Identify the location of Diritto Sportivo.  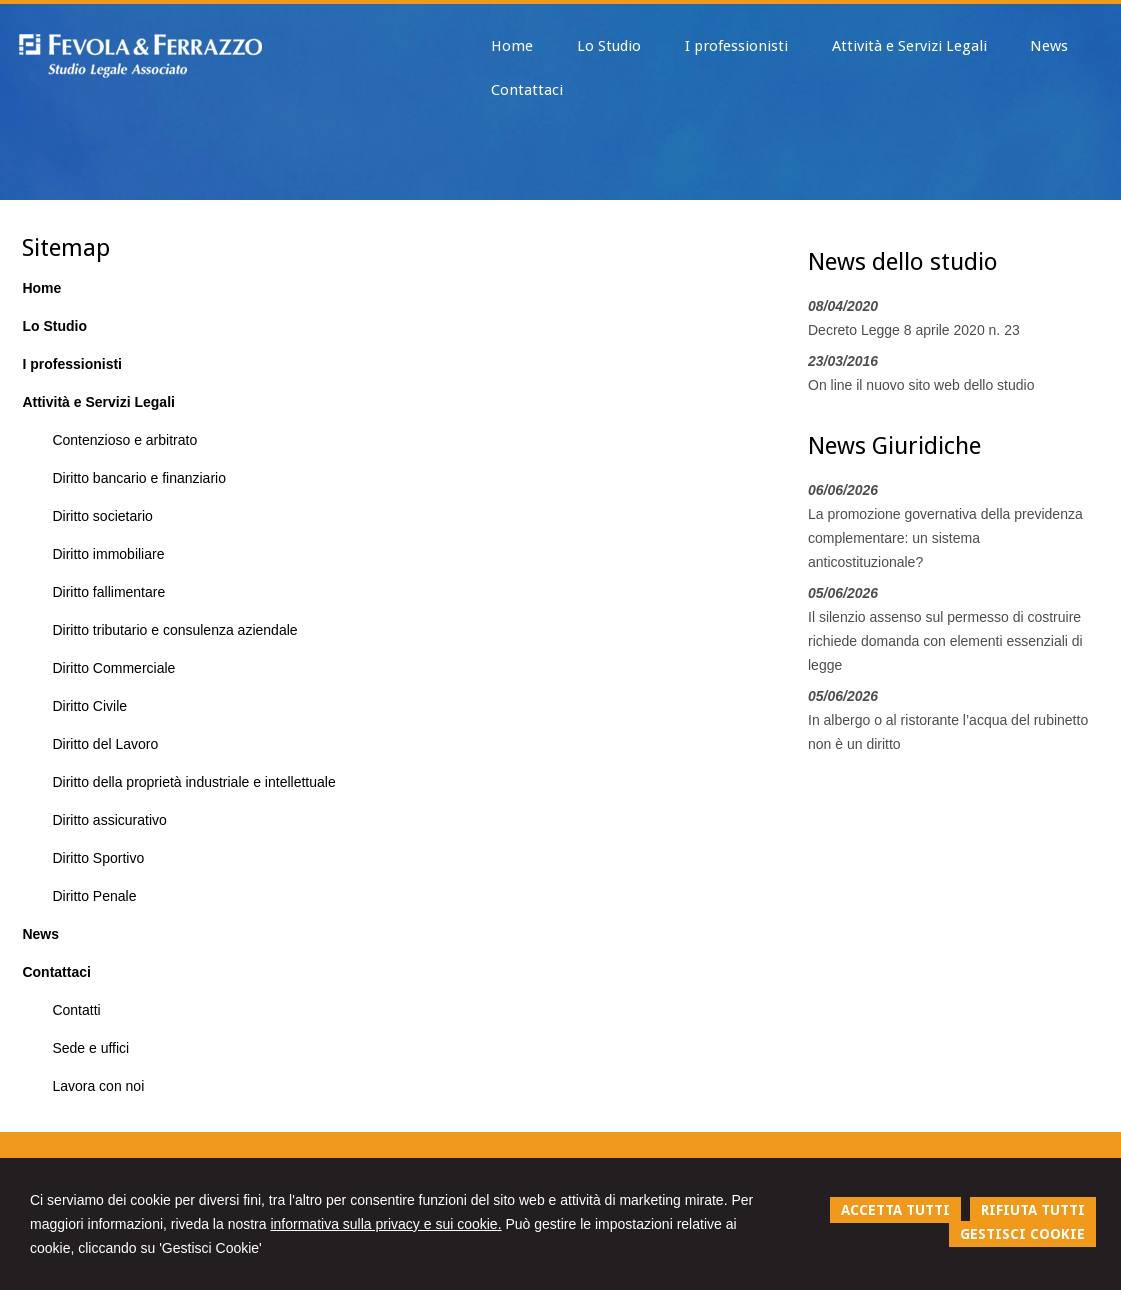
(98, 858).